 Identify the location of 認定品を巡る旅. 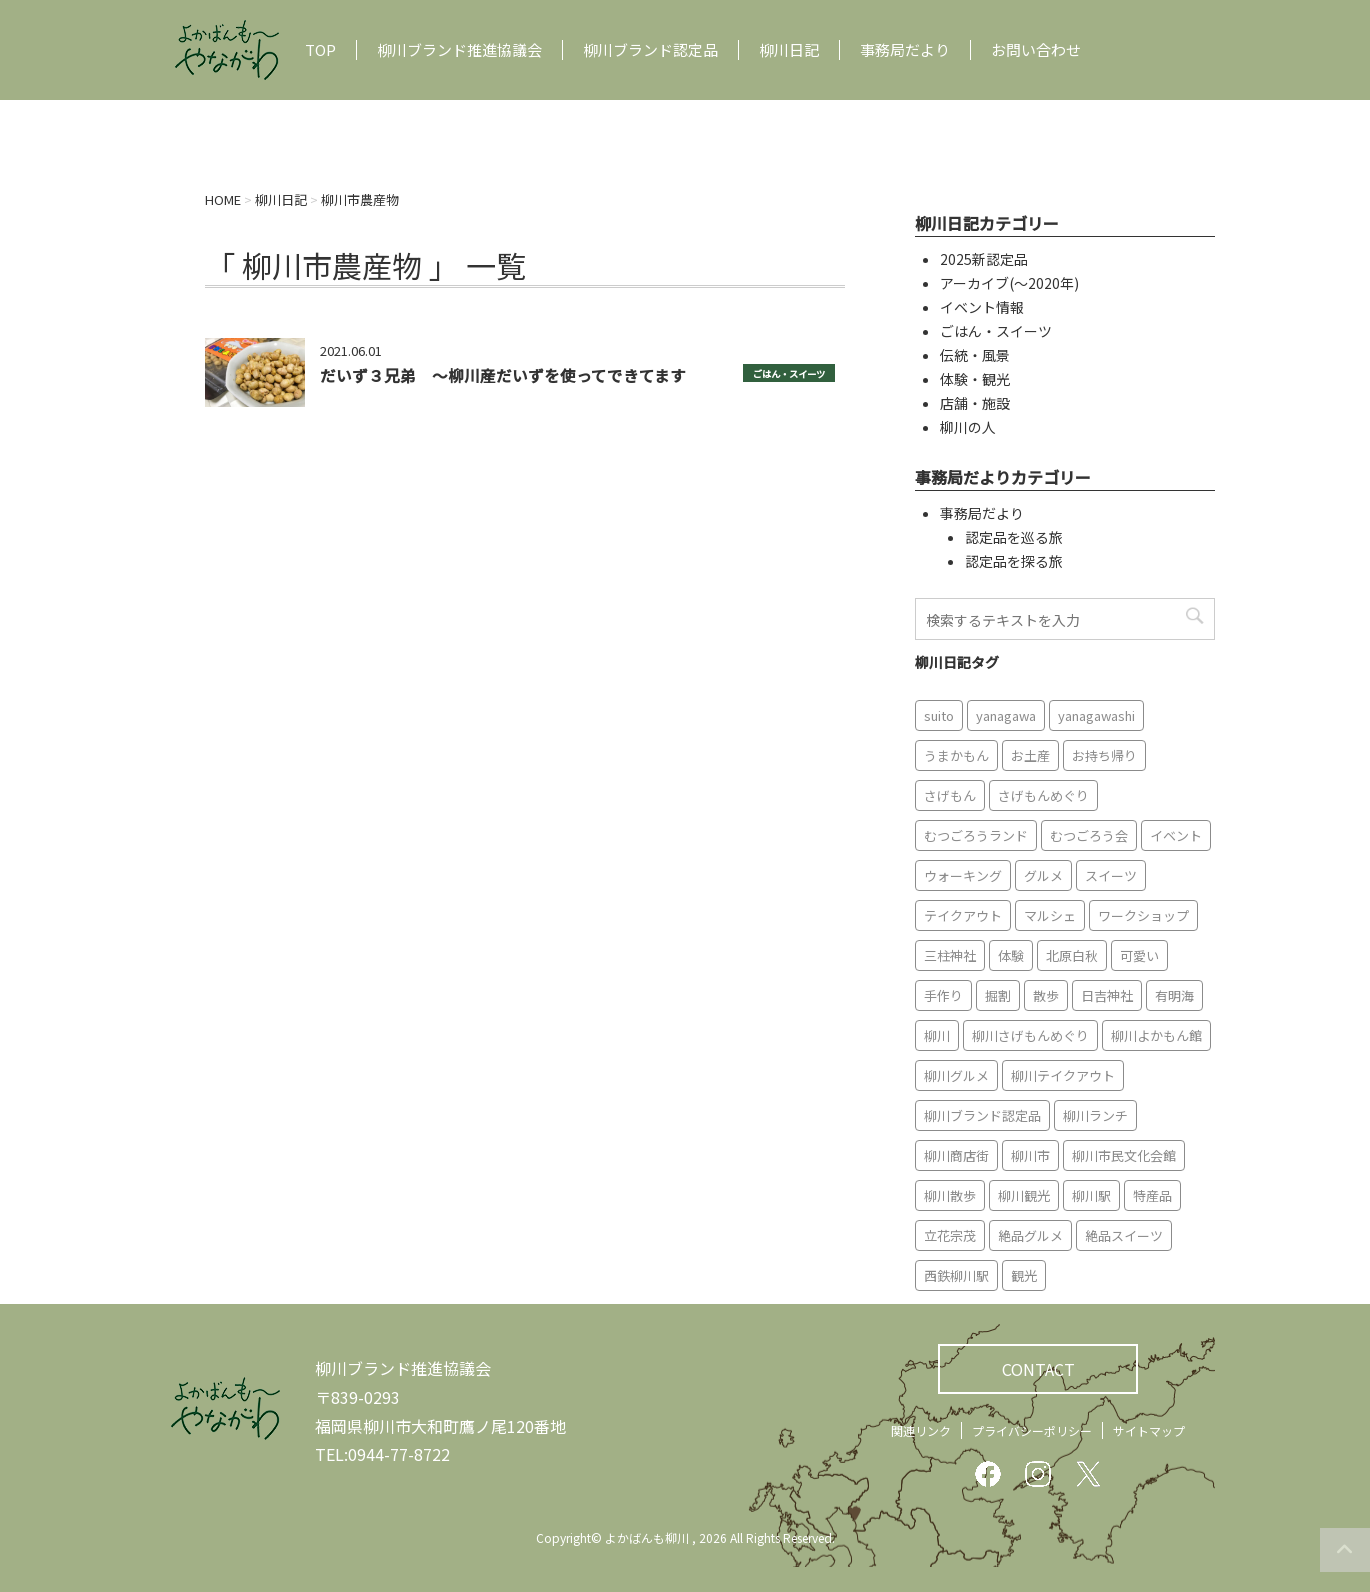
(1014, 537).